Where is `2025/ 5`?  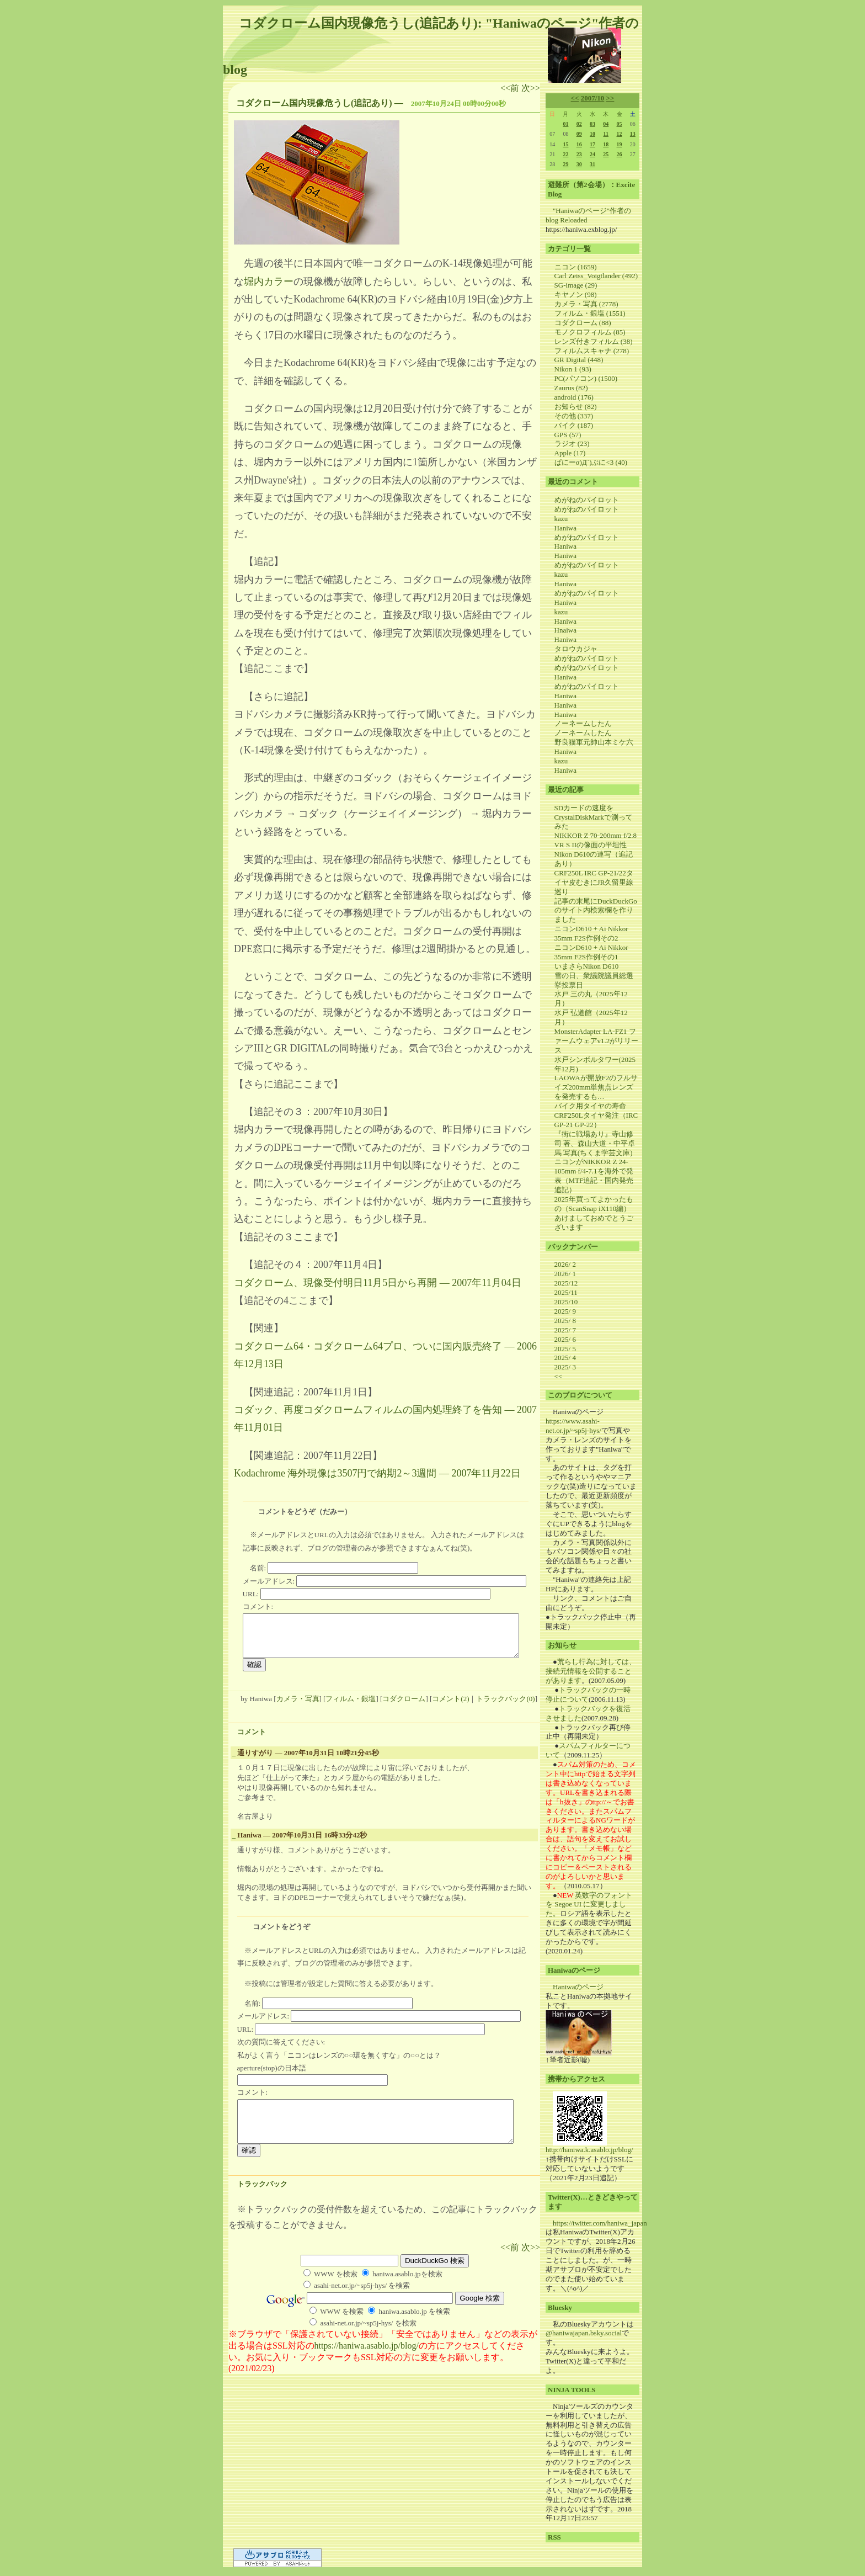 2025/ 5 is located at coordinates (565, 1349).